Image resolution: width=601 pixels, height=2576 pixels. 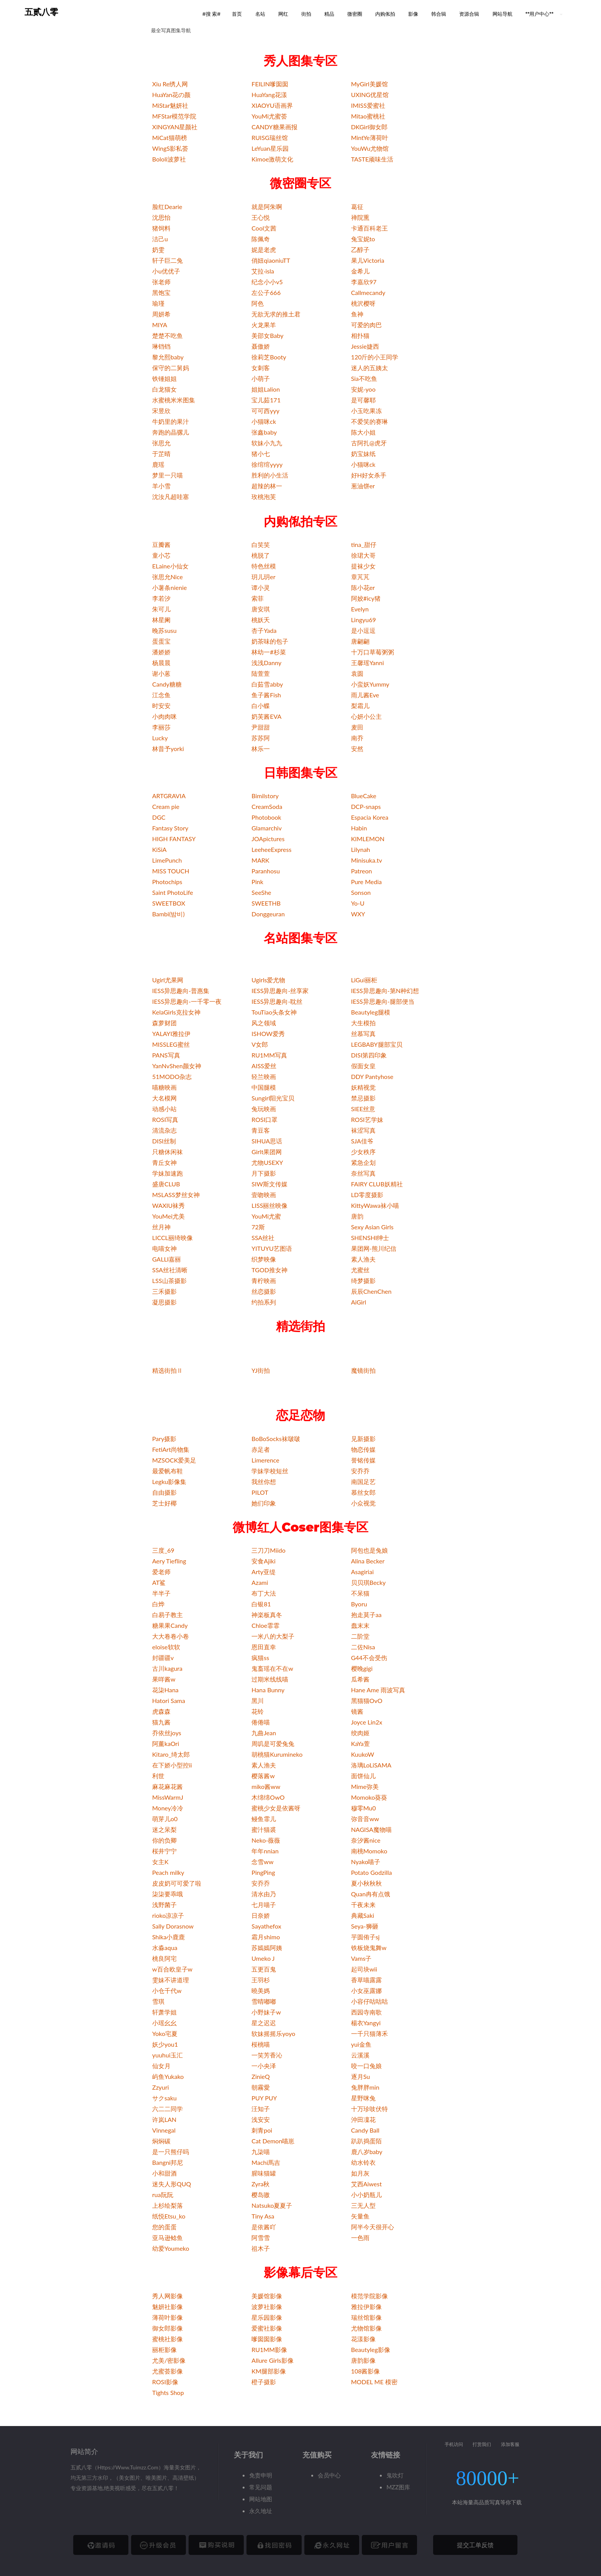 I want to click on 黎允熙baby, so click(x=168, y=357).